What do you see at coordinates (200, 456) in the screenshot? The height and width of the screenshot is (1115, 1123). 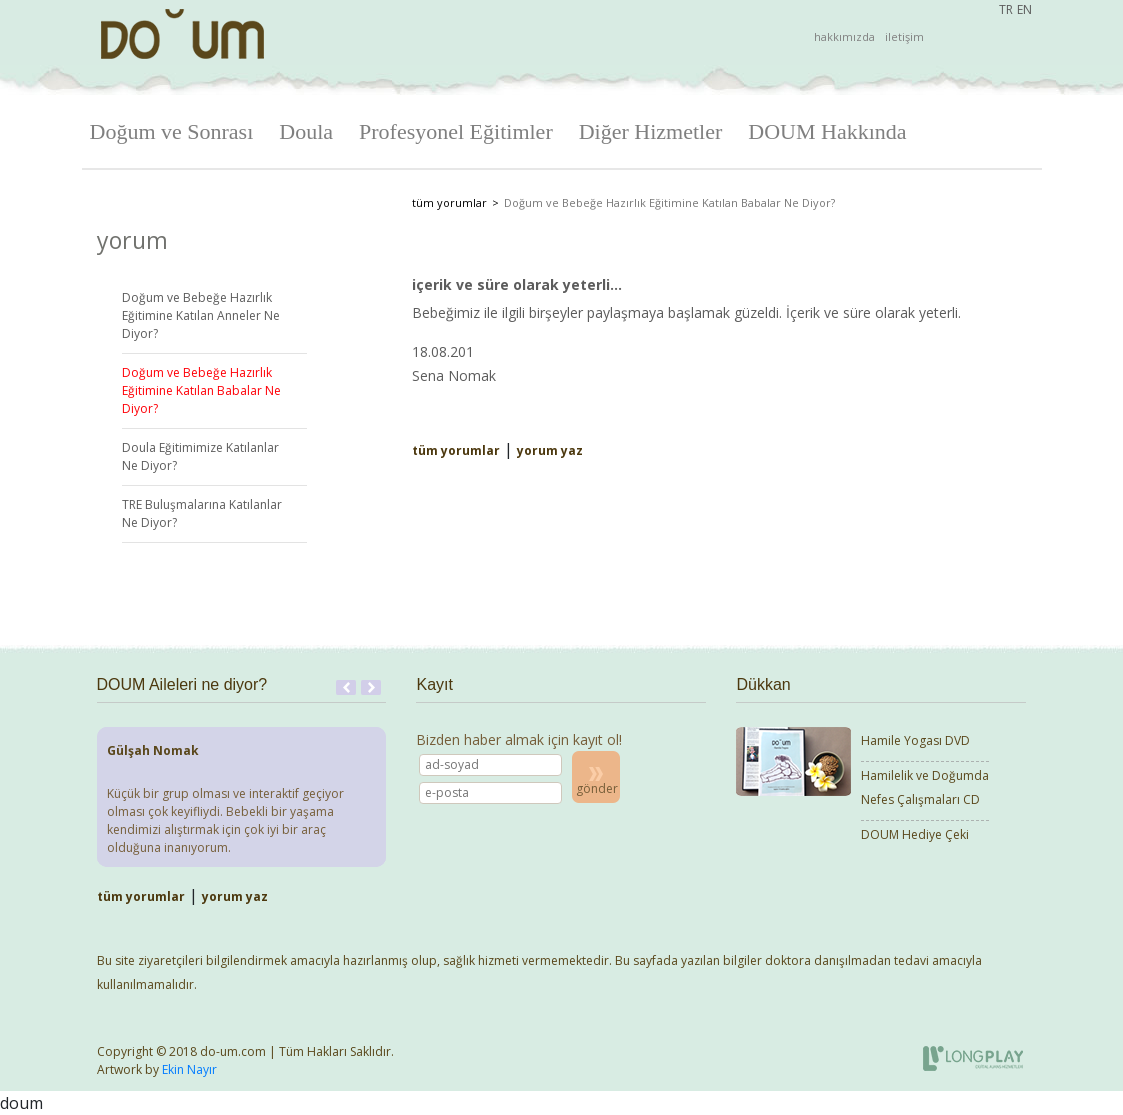 I see `Doula Eğitimimize Katılanlar Ne Diyor?` at bounding box center [200, 456].